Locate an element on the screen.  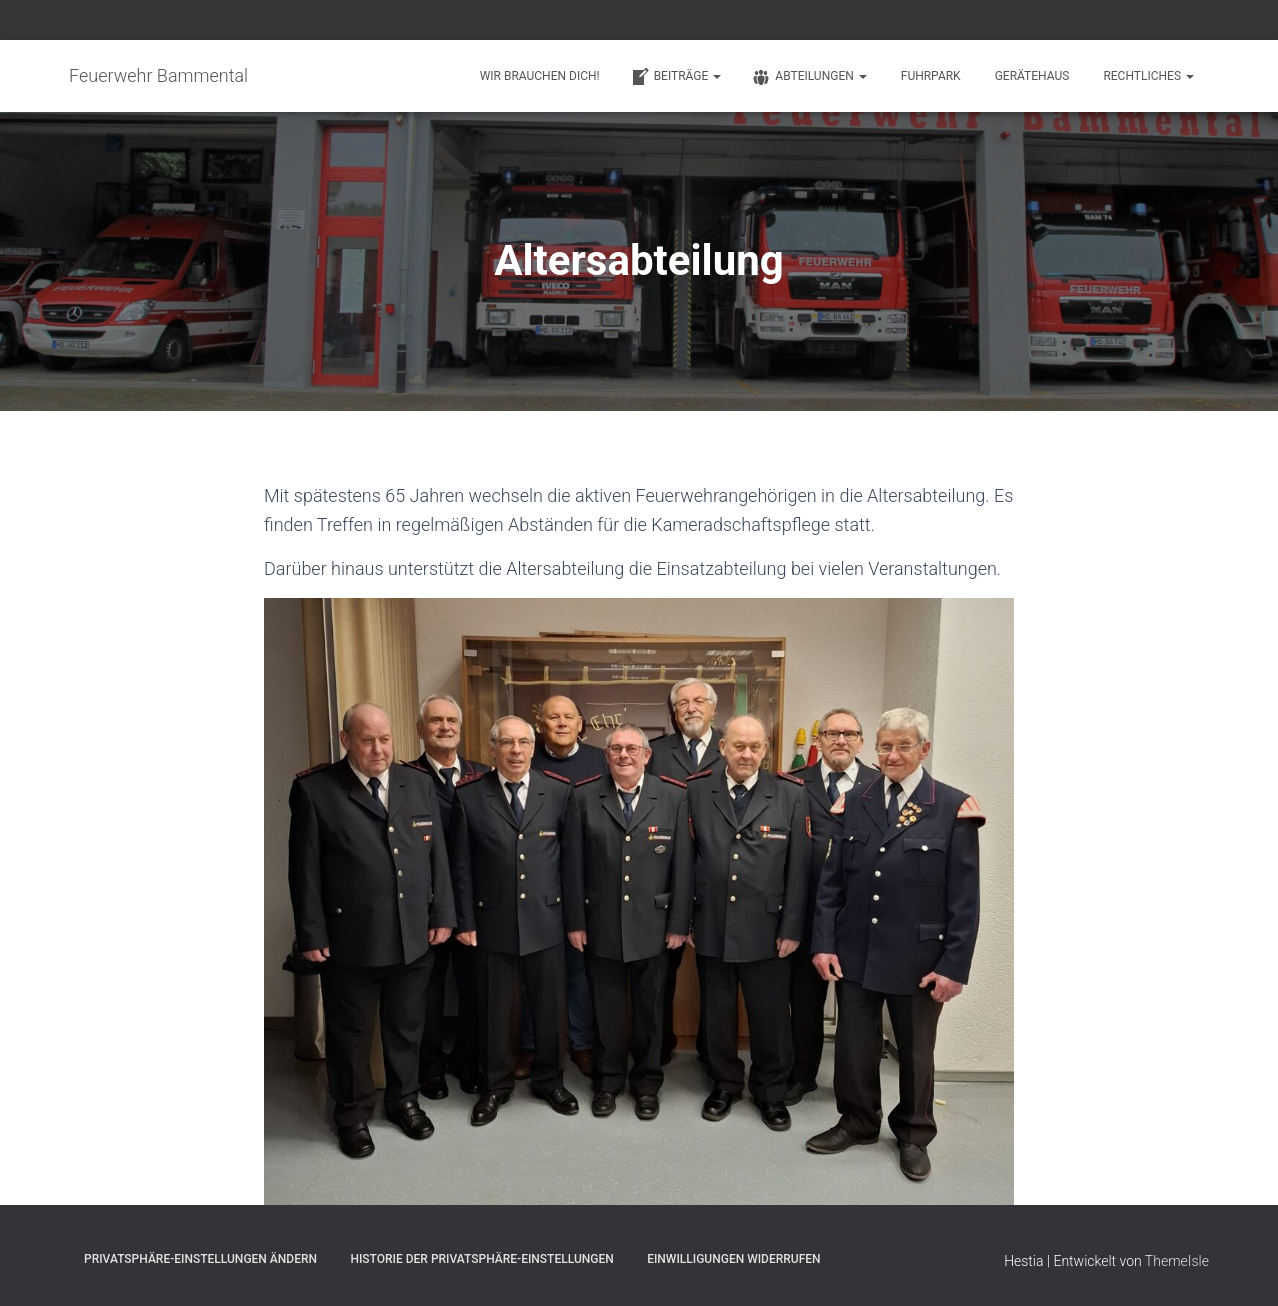
Abteilungen is located at coordinates (808, 77).